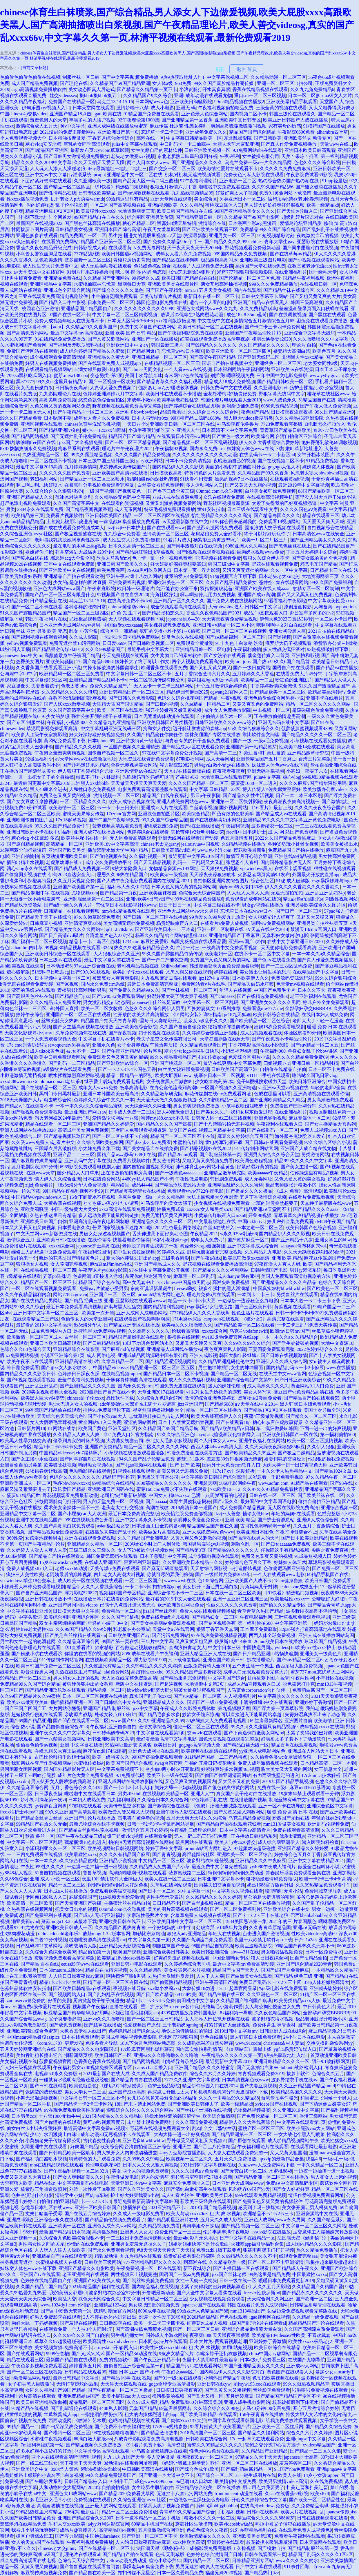 The width and height of the screenshot is (359, 2576). I want to click on 亚洲欧美洲成人一区二区, so click(25, 1483).